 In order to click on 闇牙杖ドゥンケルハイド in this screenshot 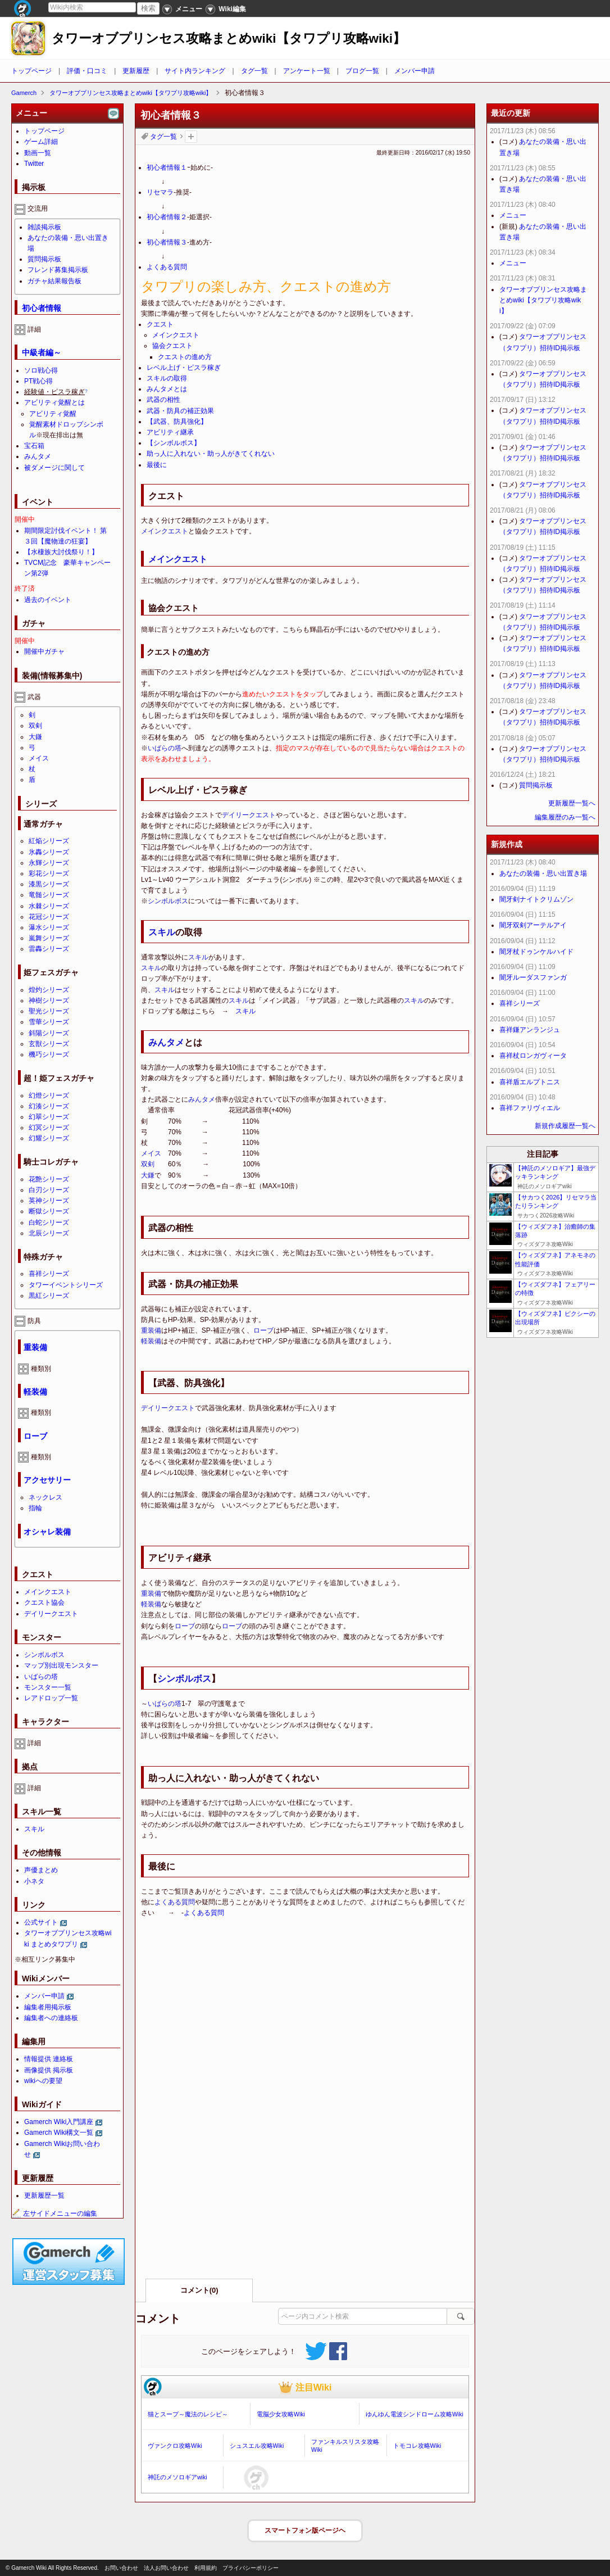, I will do `click(536, 952)`.